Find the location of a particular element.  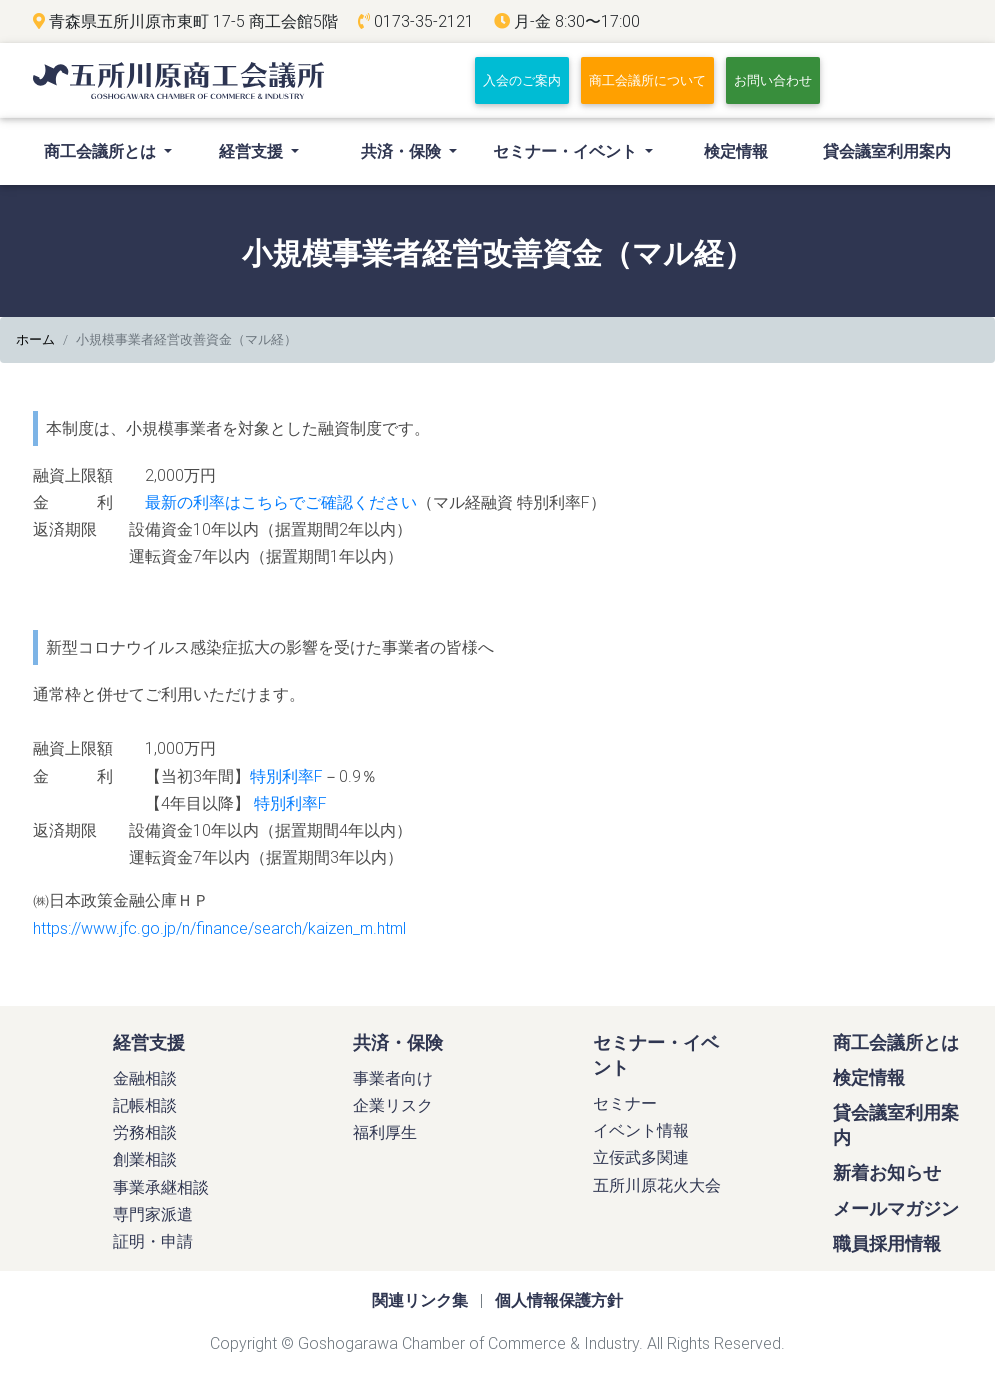

関連リンク集 is located at coordinates (420, 1308).